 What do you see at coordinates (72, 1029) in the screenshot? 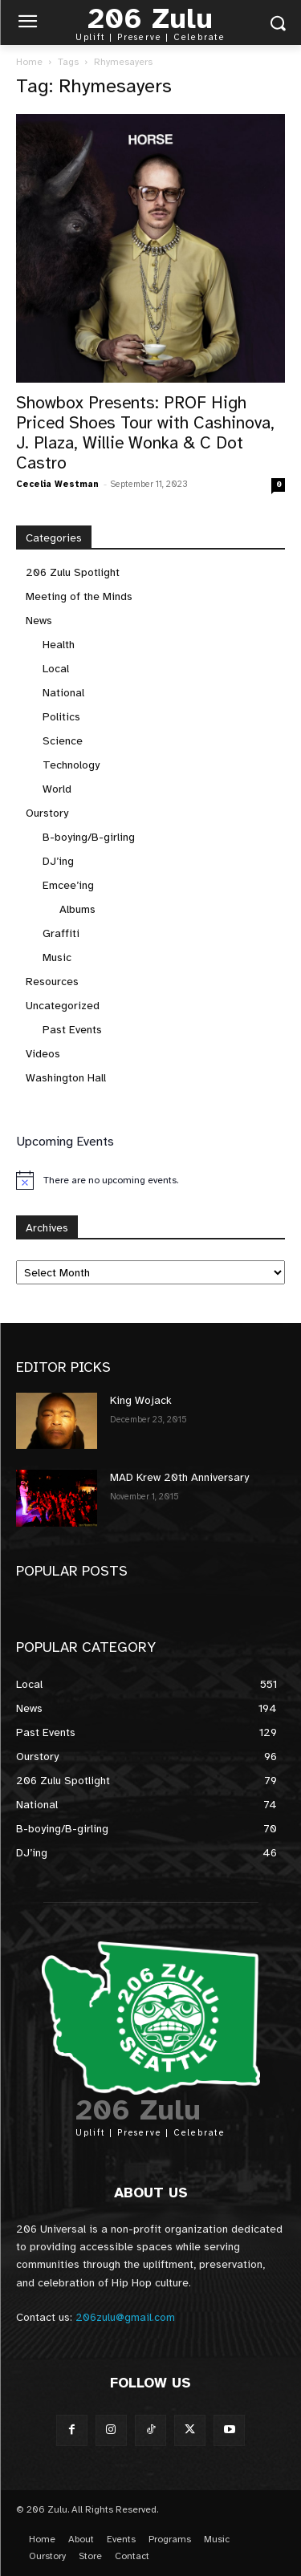
I see `Past Events` at bounding box center [72, 1029].